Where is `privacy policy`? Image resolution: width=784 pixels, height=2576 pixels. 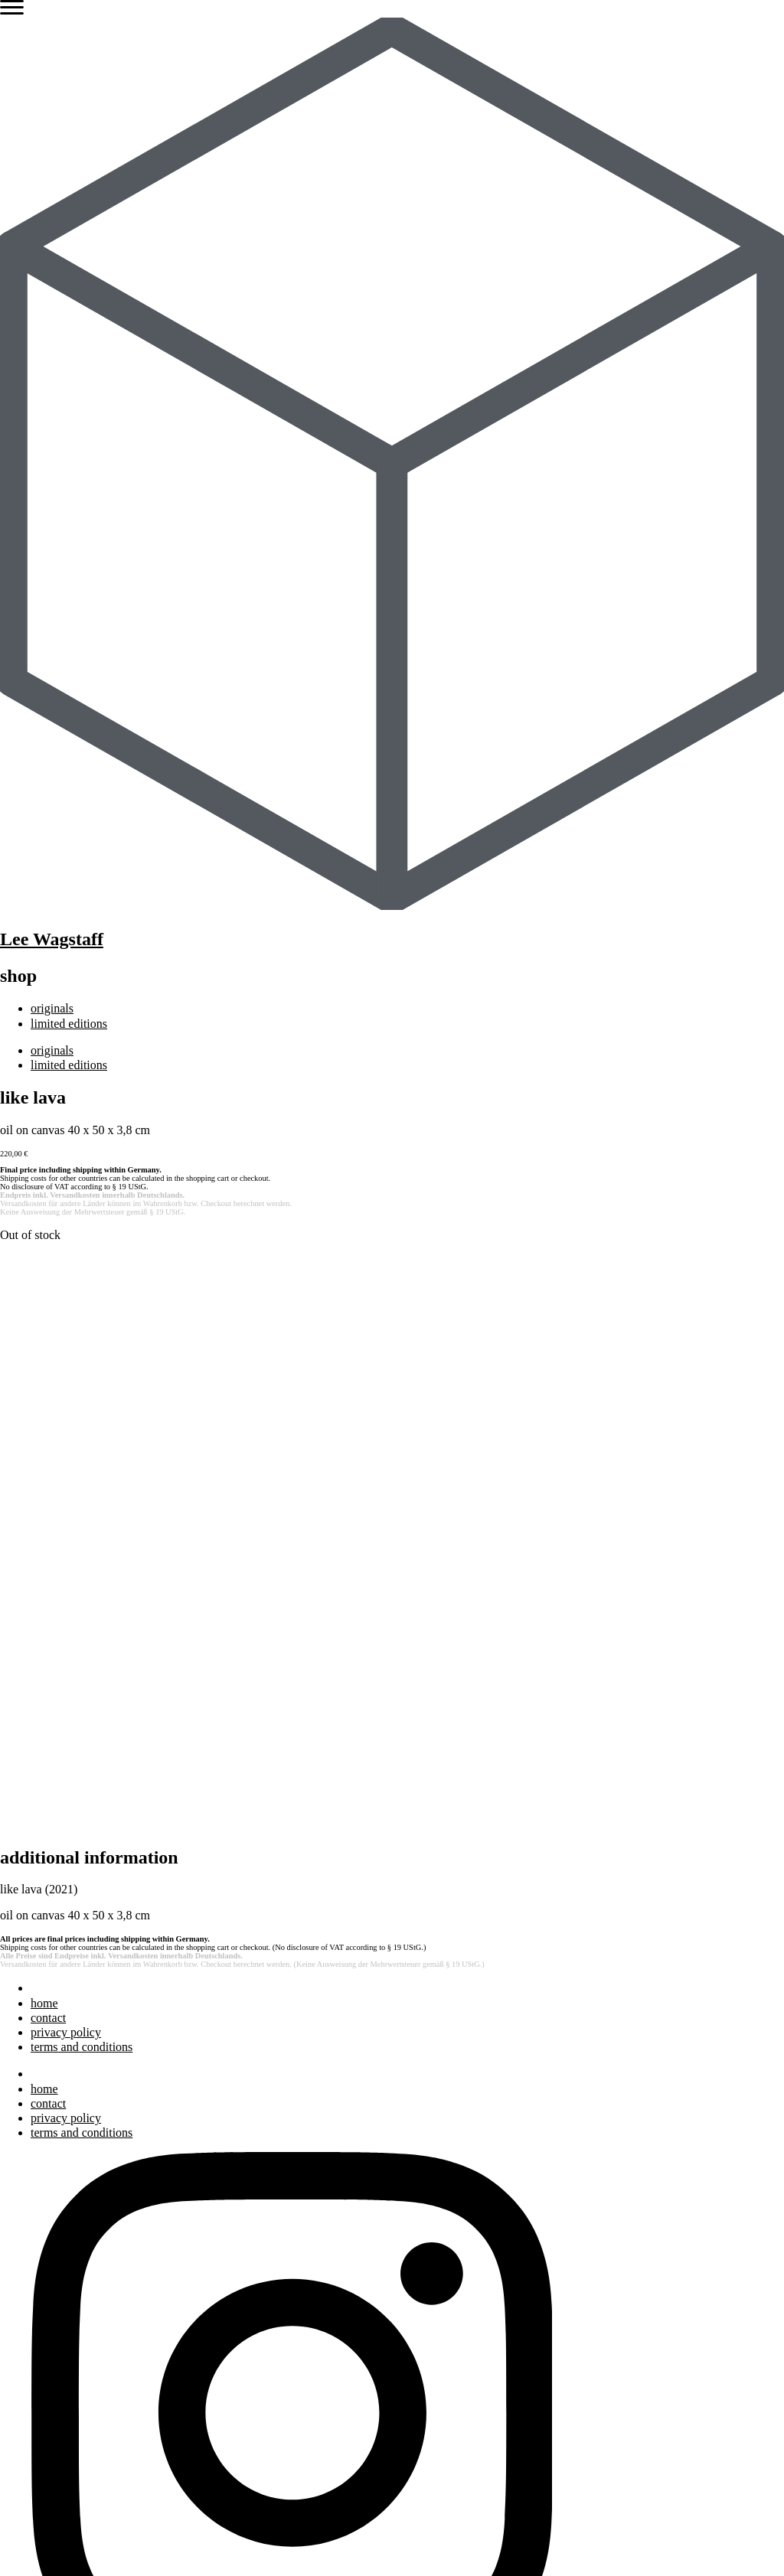 privacy policy is located at coordinates (66, 1469).